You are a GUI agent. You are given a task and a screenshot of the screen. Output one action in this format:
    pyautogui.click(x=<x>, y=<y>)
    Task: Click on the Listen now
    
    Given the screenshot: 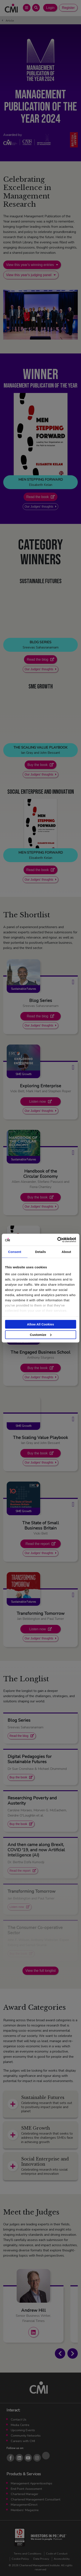 What is the action you would take?
    pyautogui.click(x=37, y=1101)
    